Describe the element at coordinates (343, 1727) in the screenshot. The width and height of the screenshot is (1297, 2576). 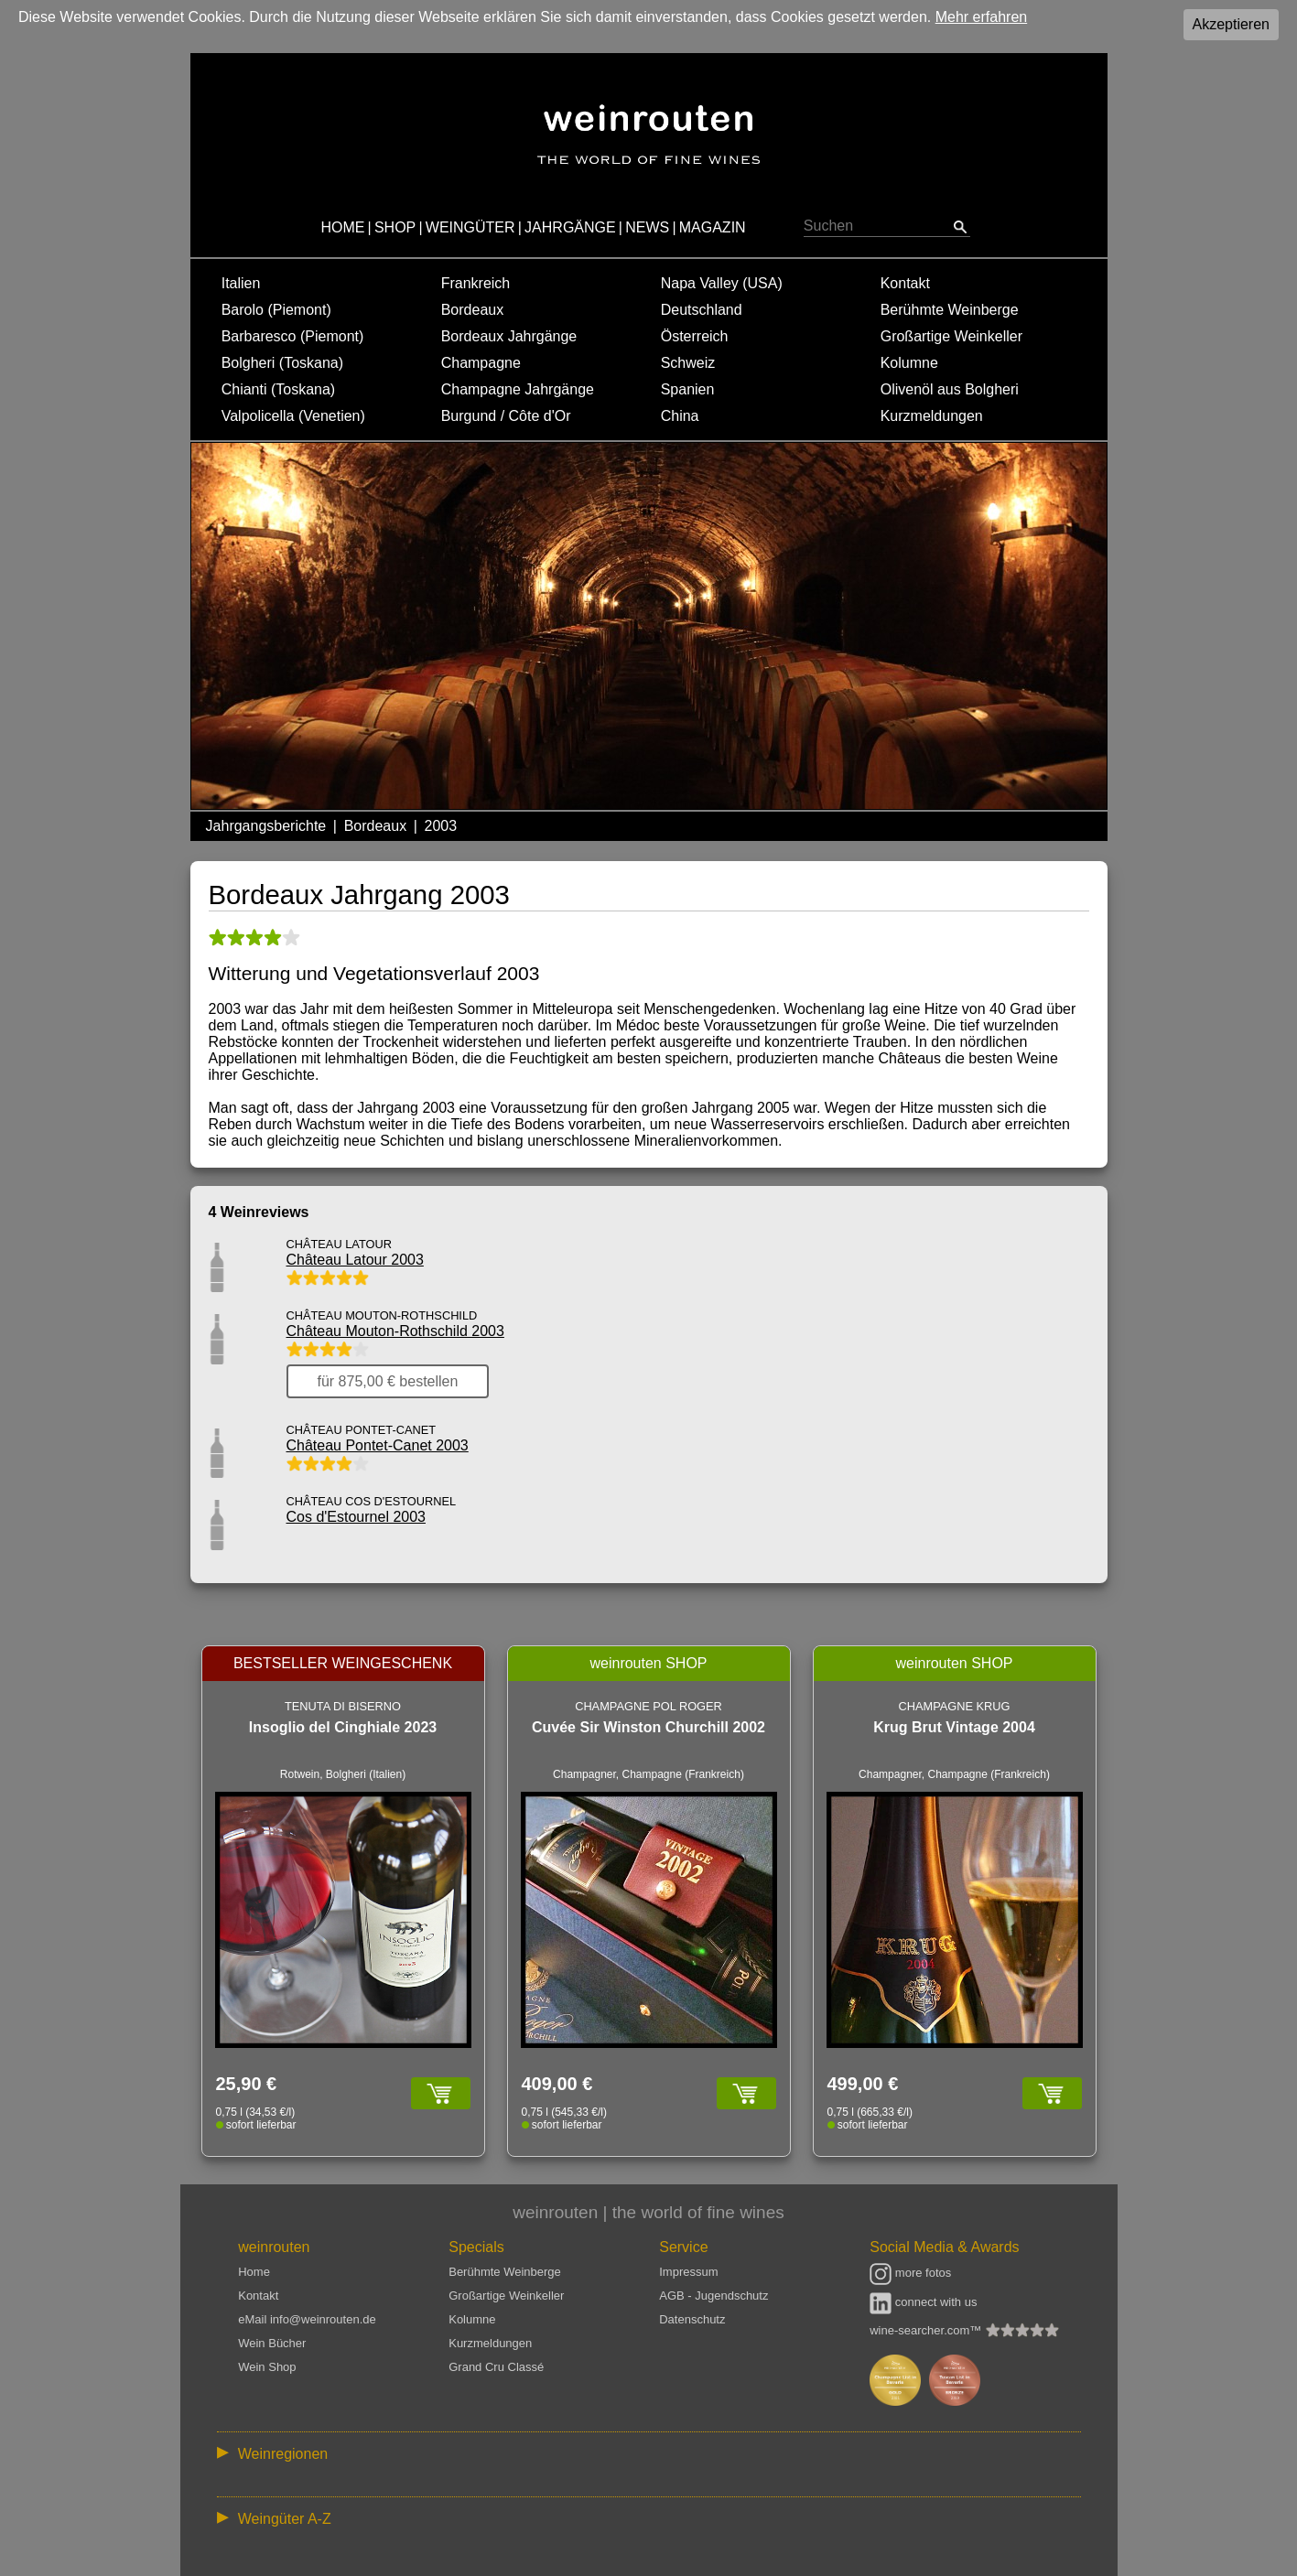
I see `Insoglio del Cinghiale 2023` at that location.